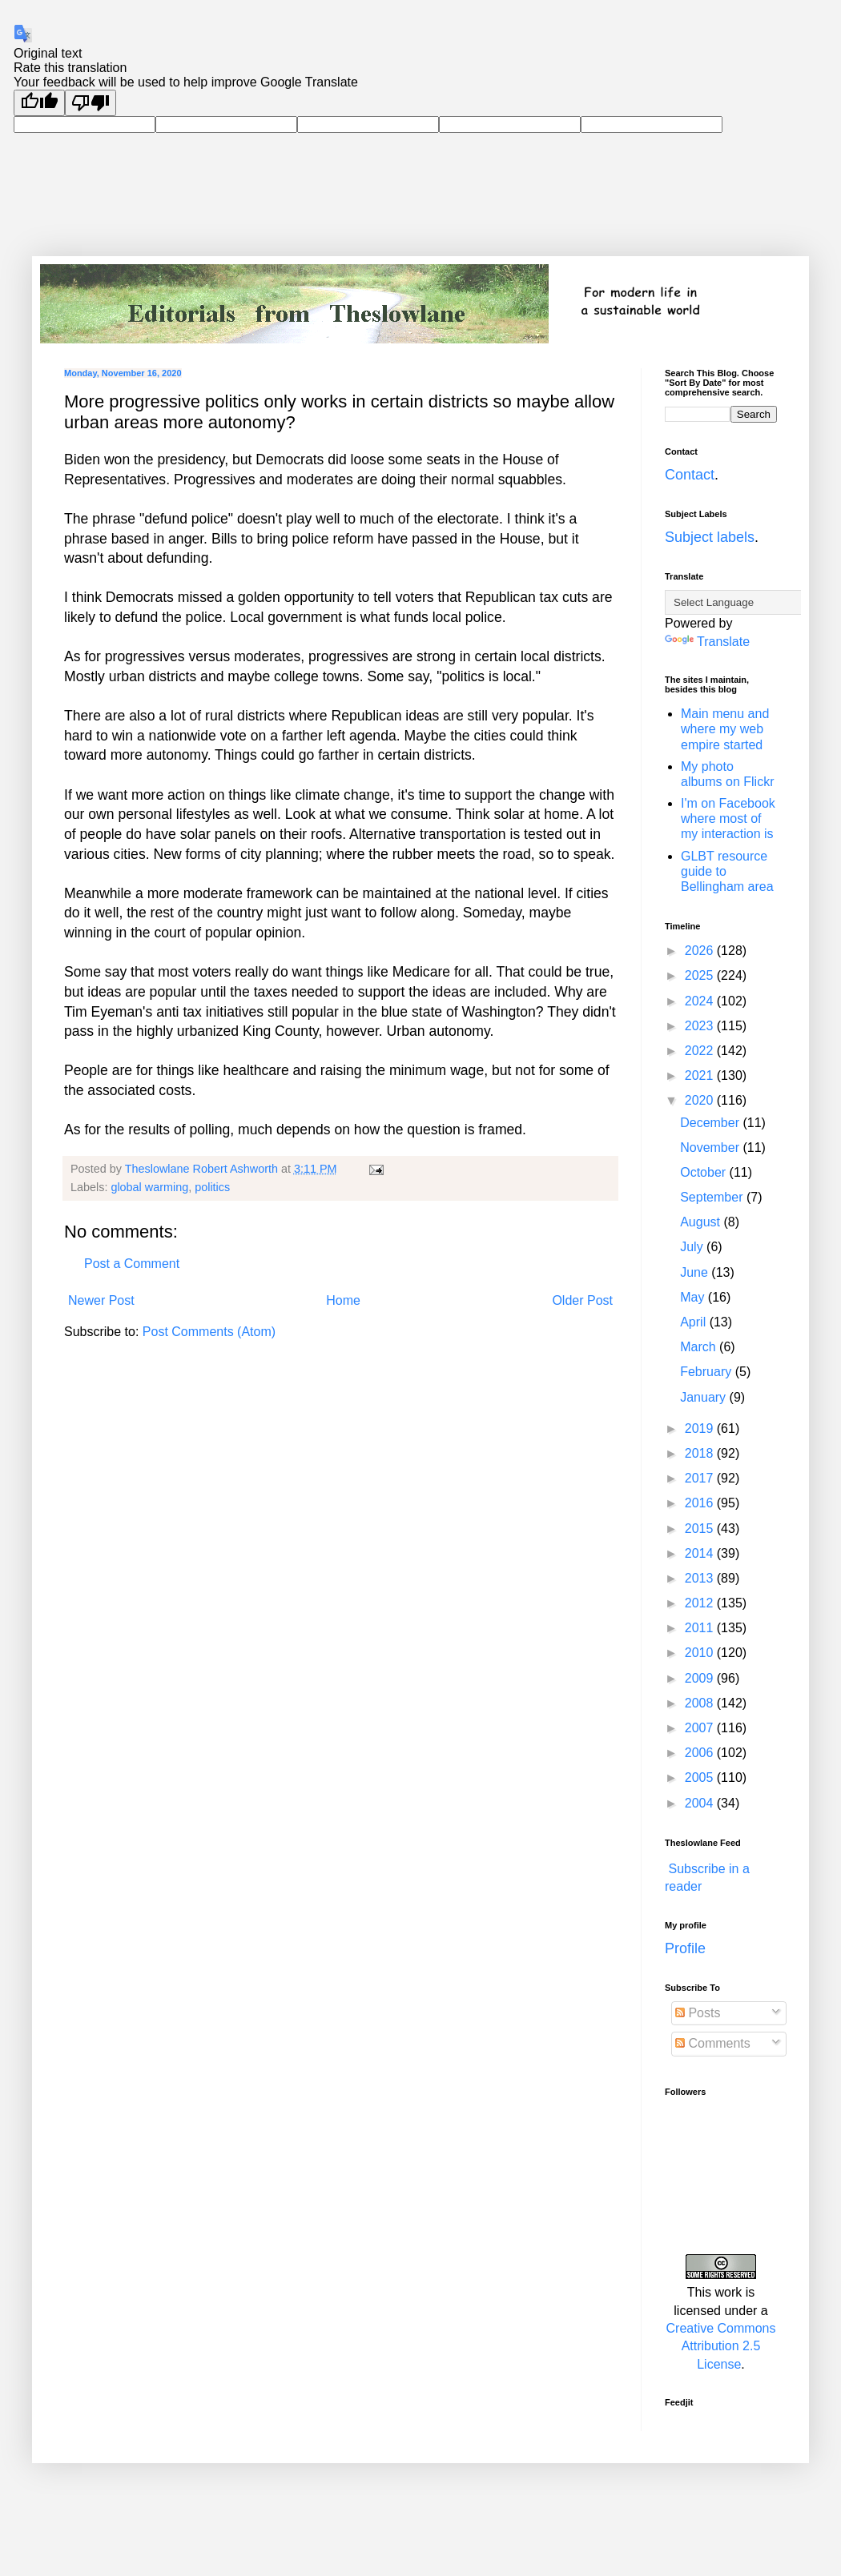  What do you see at coordinates (101, 1300) in the screenshot?
I see `Newer Post` at bounding box center [101, 1300].